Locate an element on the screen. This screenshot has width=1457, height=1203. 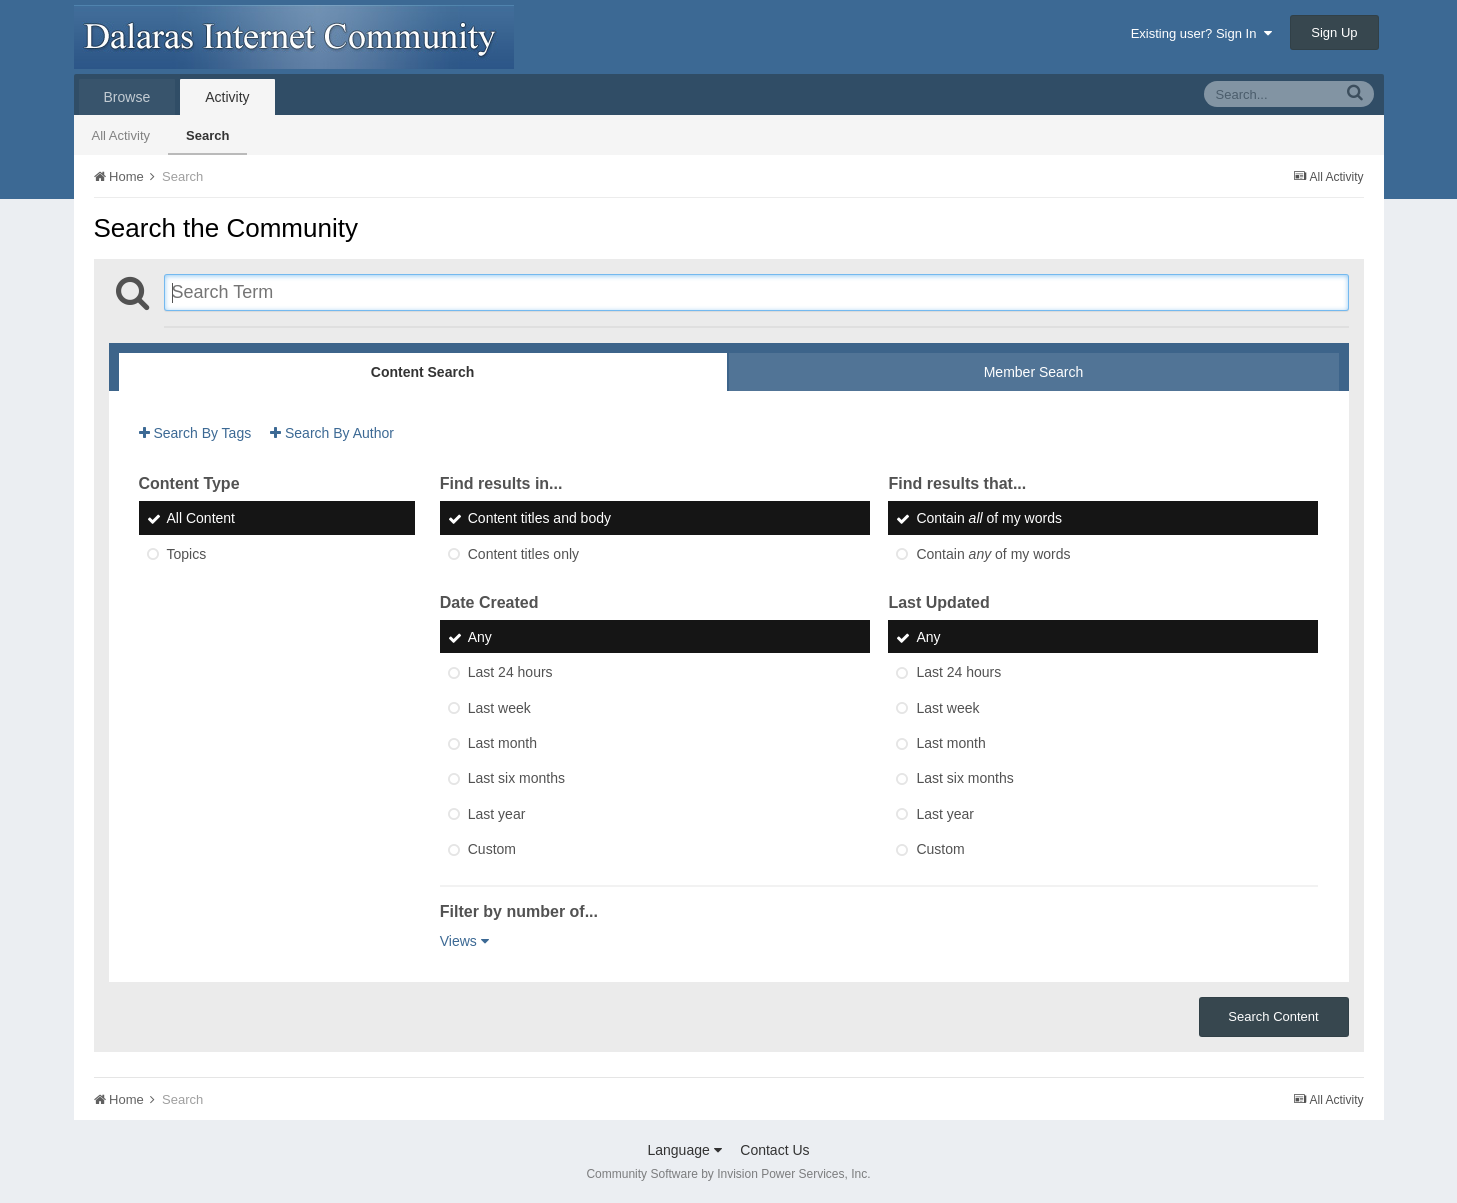
Existing user? Sign In is located at coordinates (1201, 33).